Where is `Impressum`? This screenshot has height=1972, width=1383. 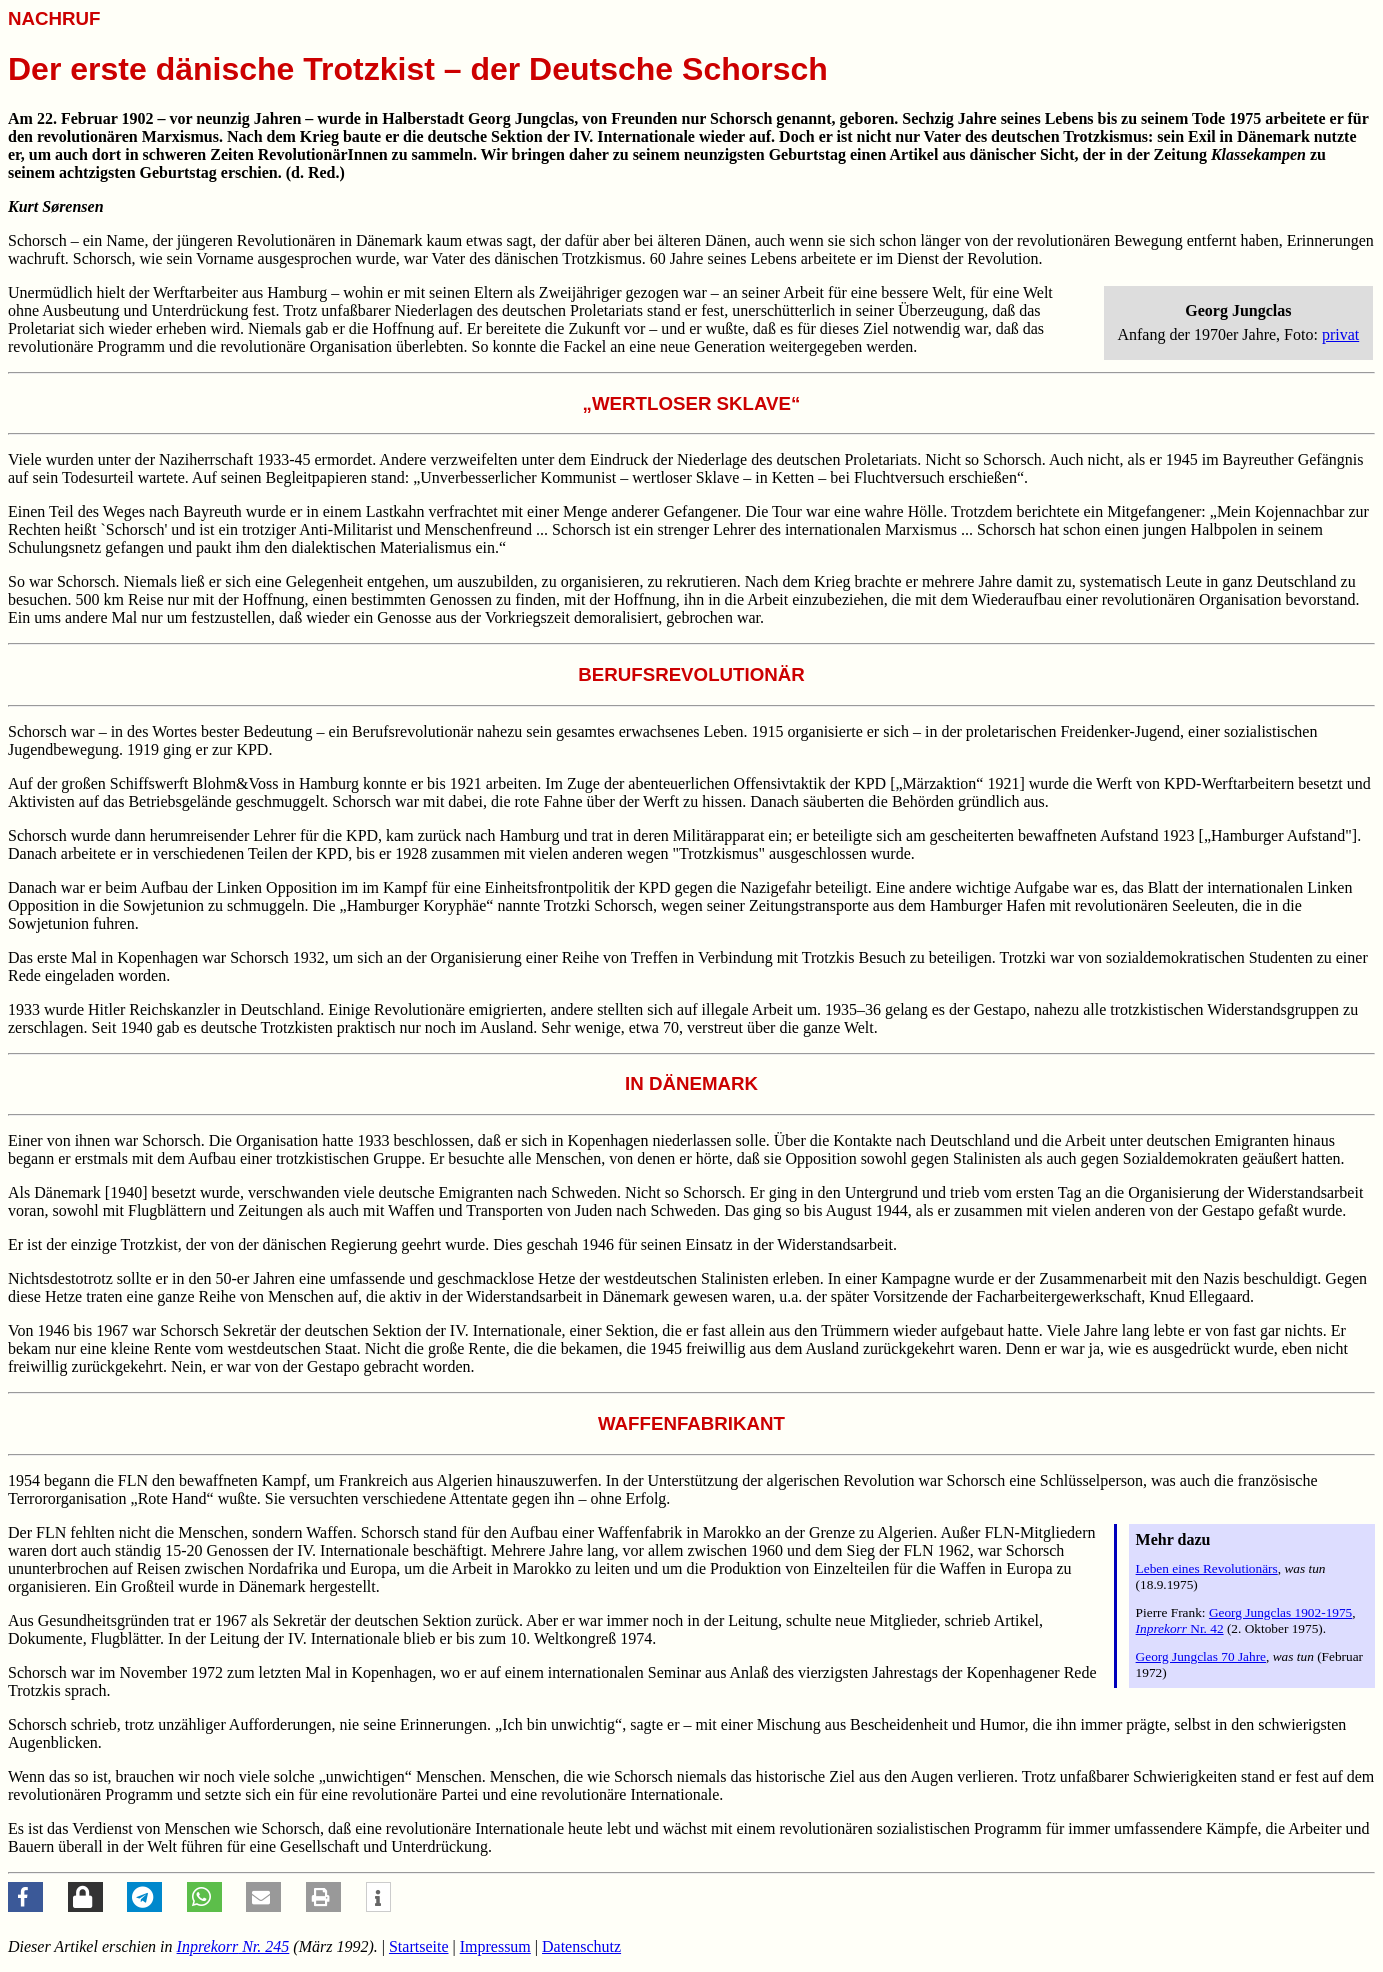 Impressum is located at coordinates (495, 1946).